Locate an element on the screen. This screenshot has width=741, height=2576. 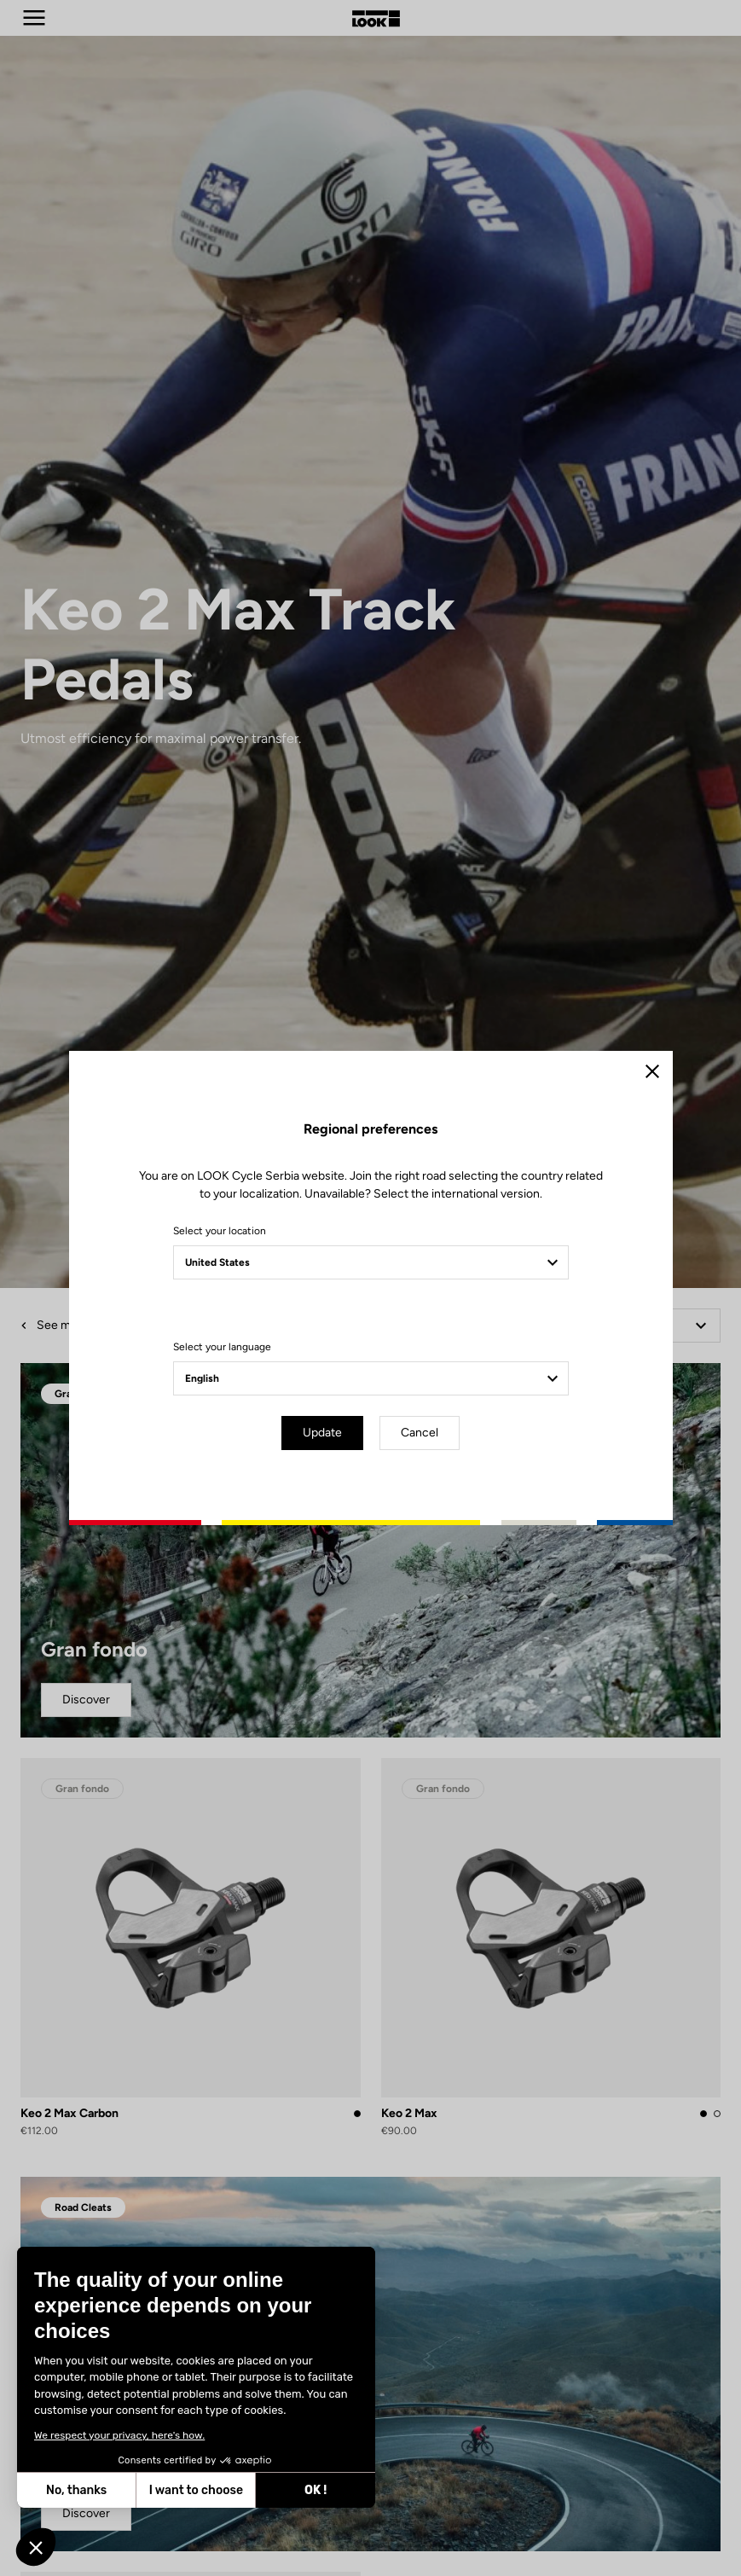
OK ! [Accept all cookies] is located at coordinates (315, 2490).